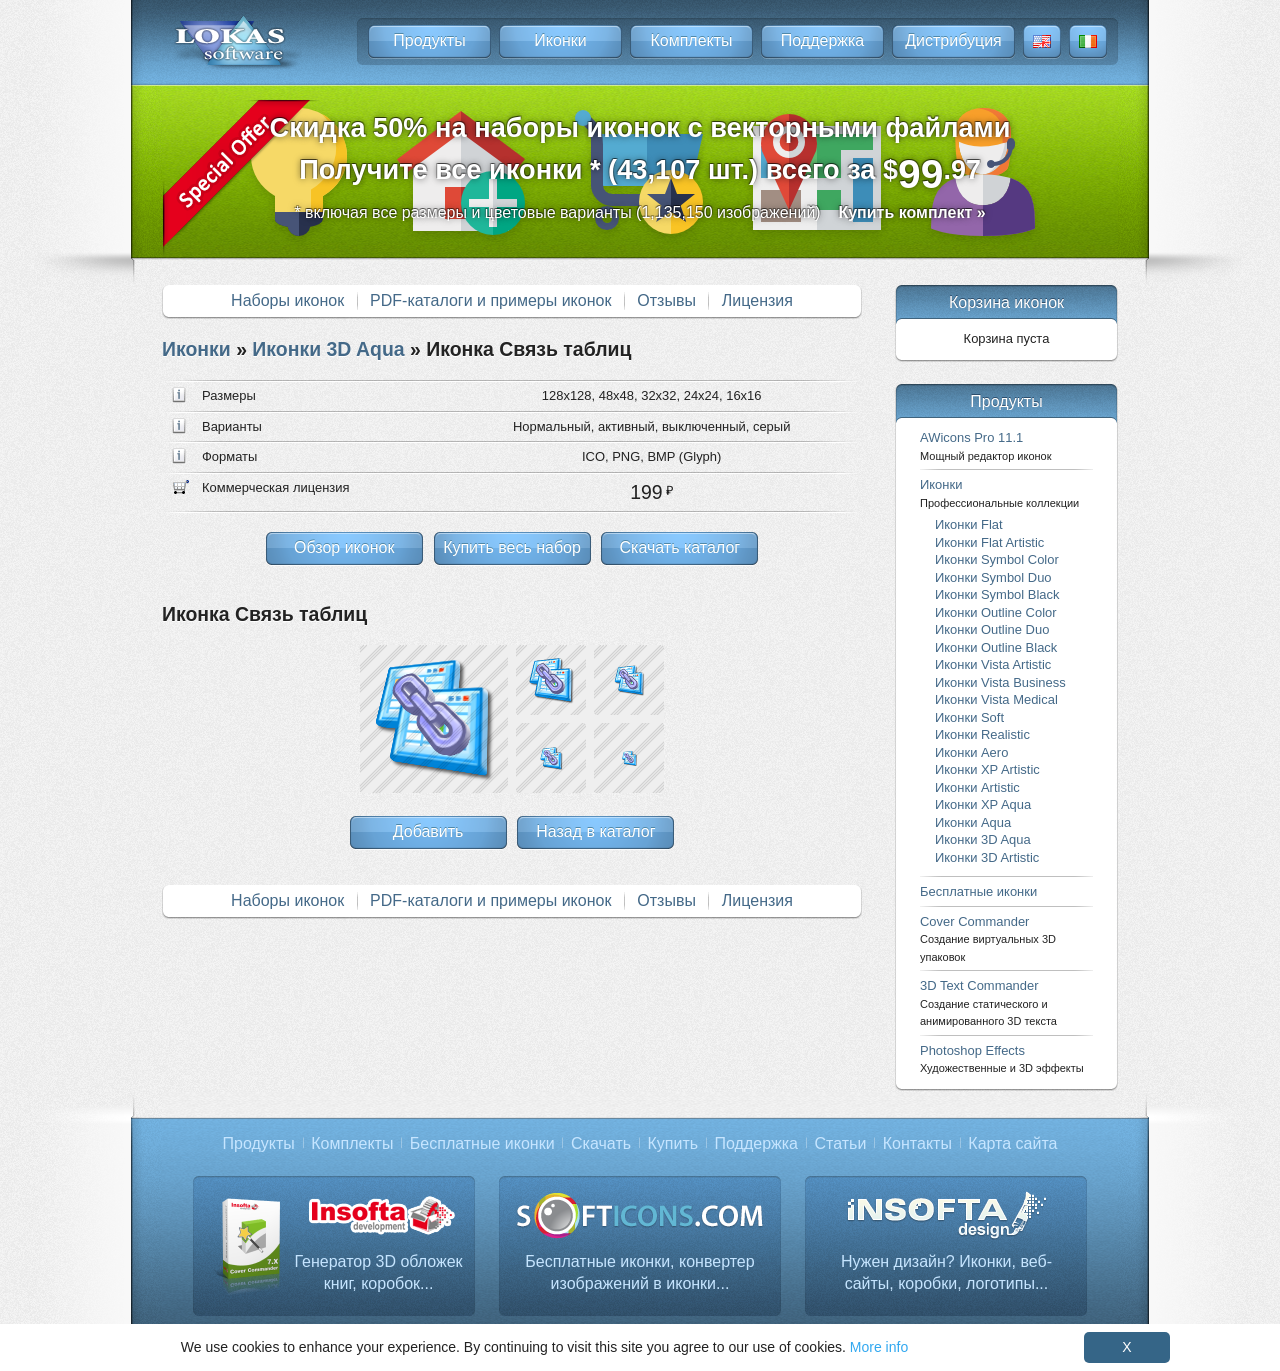 The height and width of the screenshot is (1371, 1280). What do you see at coordinates (1012, 1143) in the screenshot?
I see `Карта сайта` at bounding box center [1012, 1143].